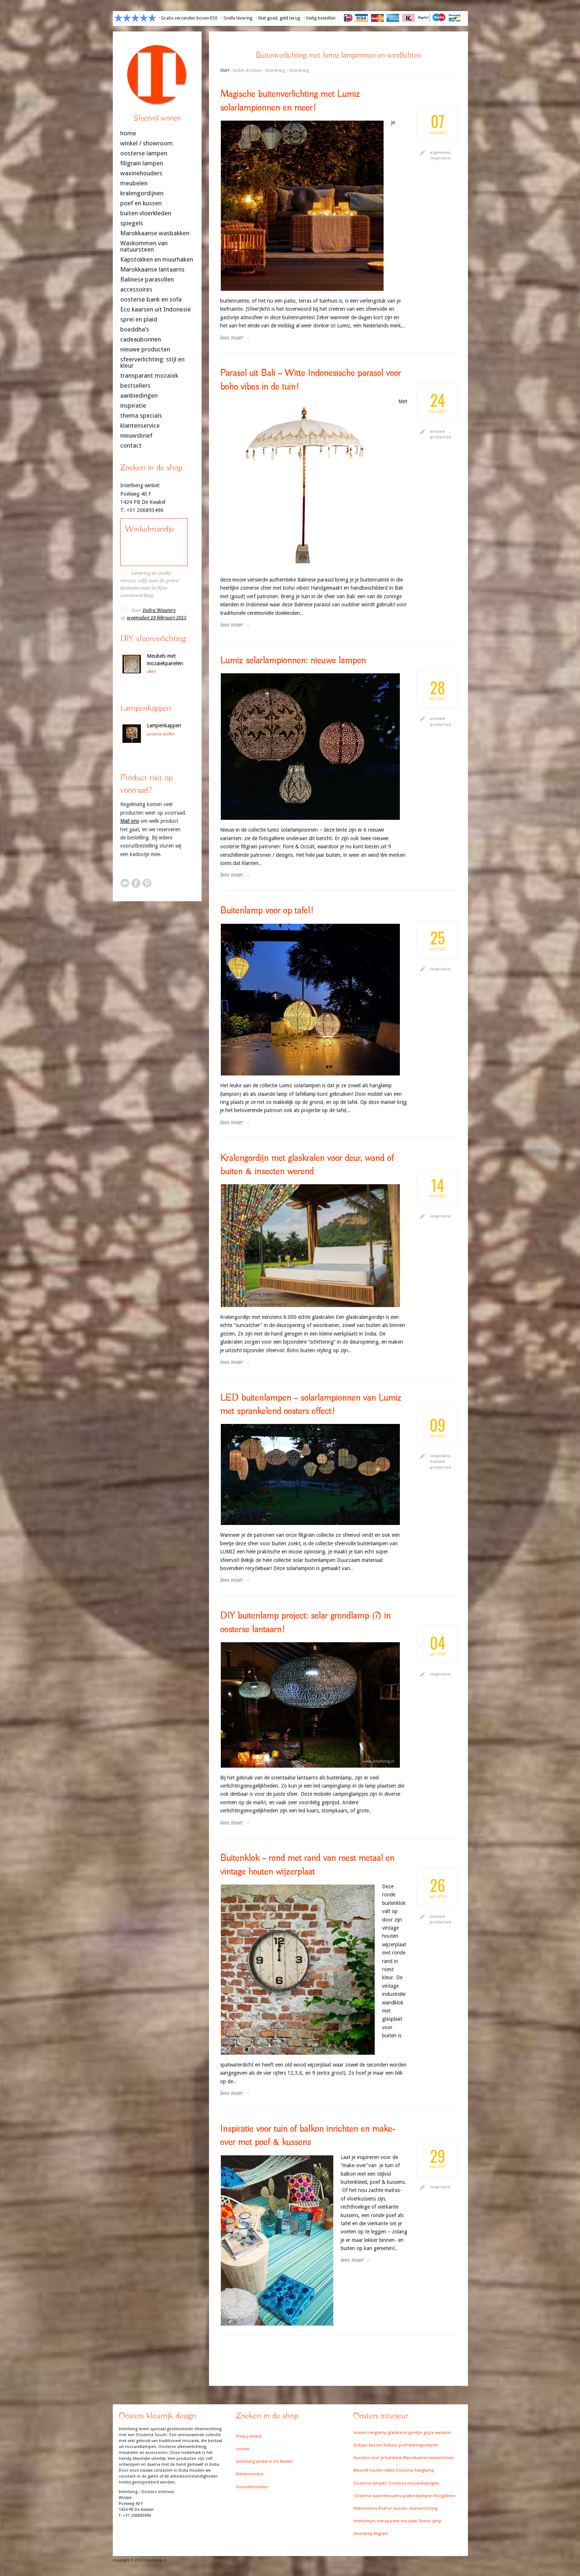 This screenshot has height=2576, width=580. What do you see at coordinates (429, 2495) in the screenshot?
I see `plafondlampen fotogallerie` at bounding box center [429, 2495].